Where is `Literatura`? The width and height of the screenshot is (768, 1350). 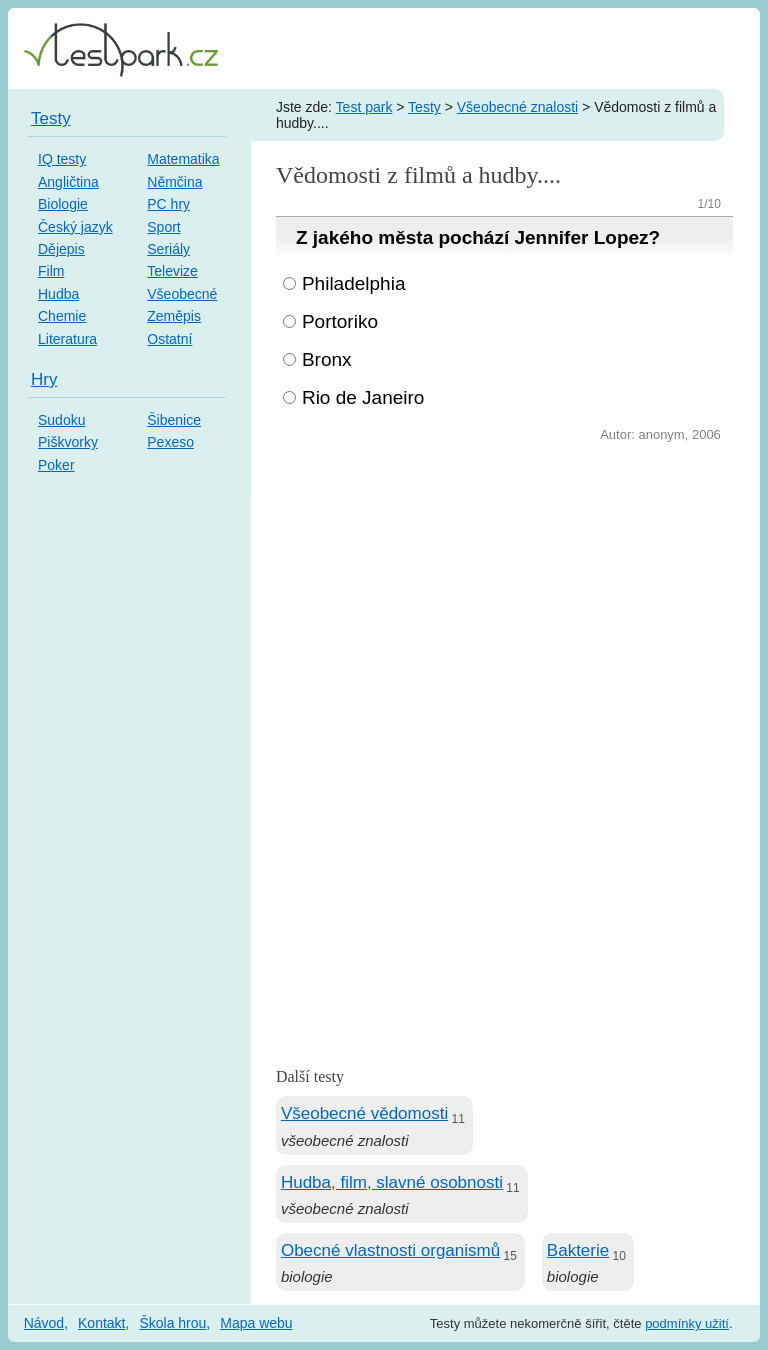
Literatura is located at coordinates (67, 339).